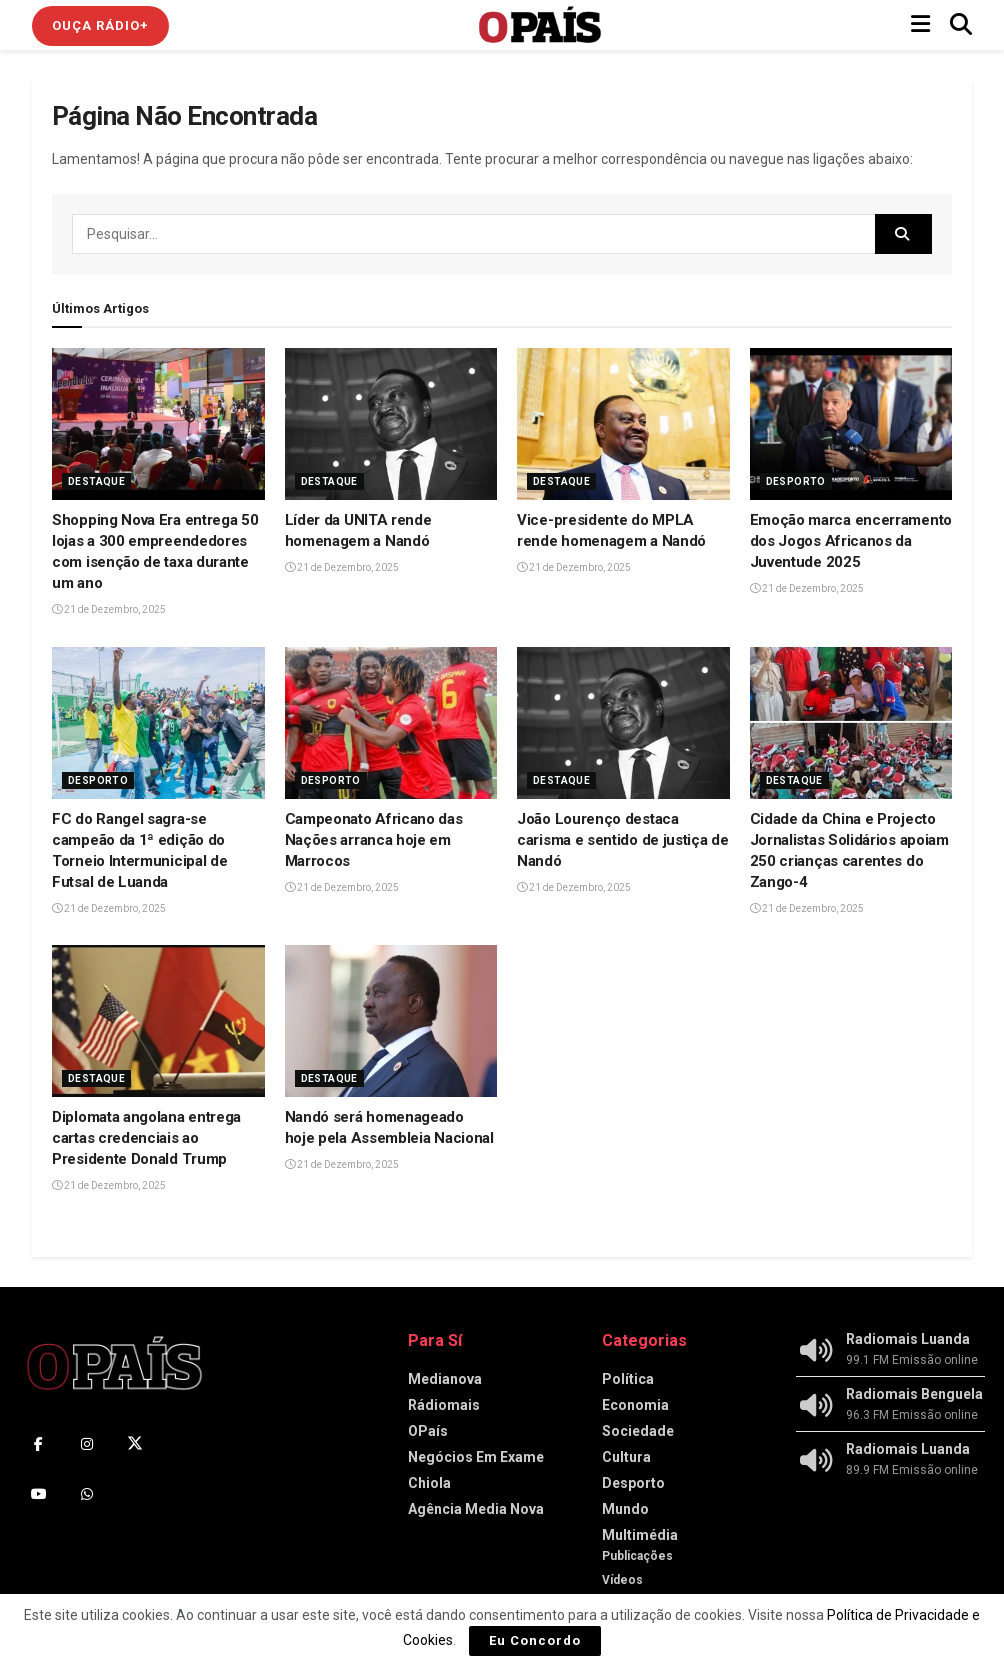 The width and height of the screenshot is (1004, 1666). Describe the element at coordinates (374, 840) in the screenshot. I see `Campeonato Africano das Nações arranca hoje em Marrocos` at that location.